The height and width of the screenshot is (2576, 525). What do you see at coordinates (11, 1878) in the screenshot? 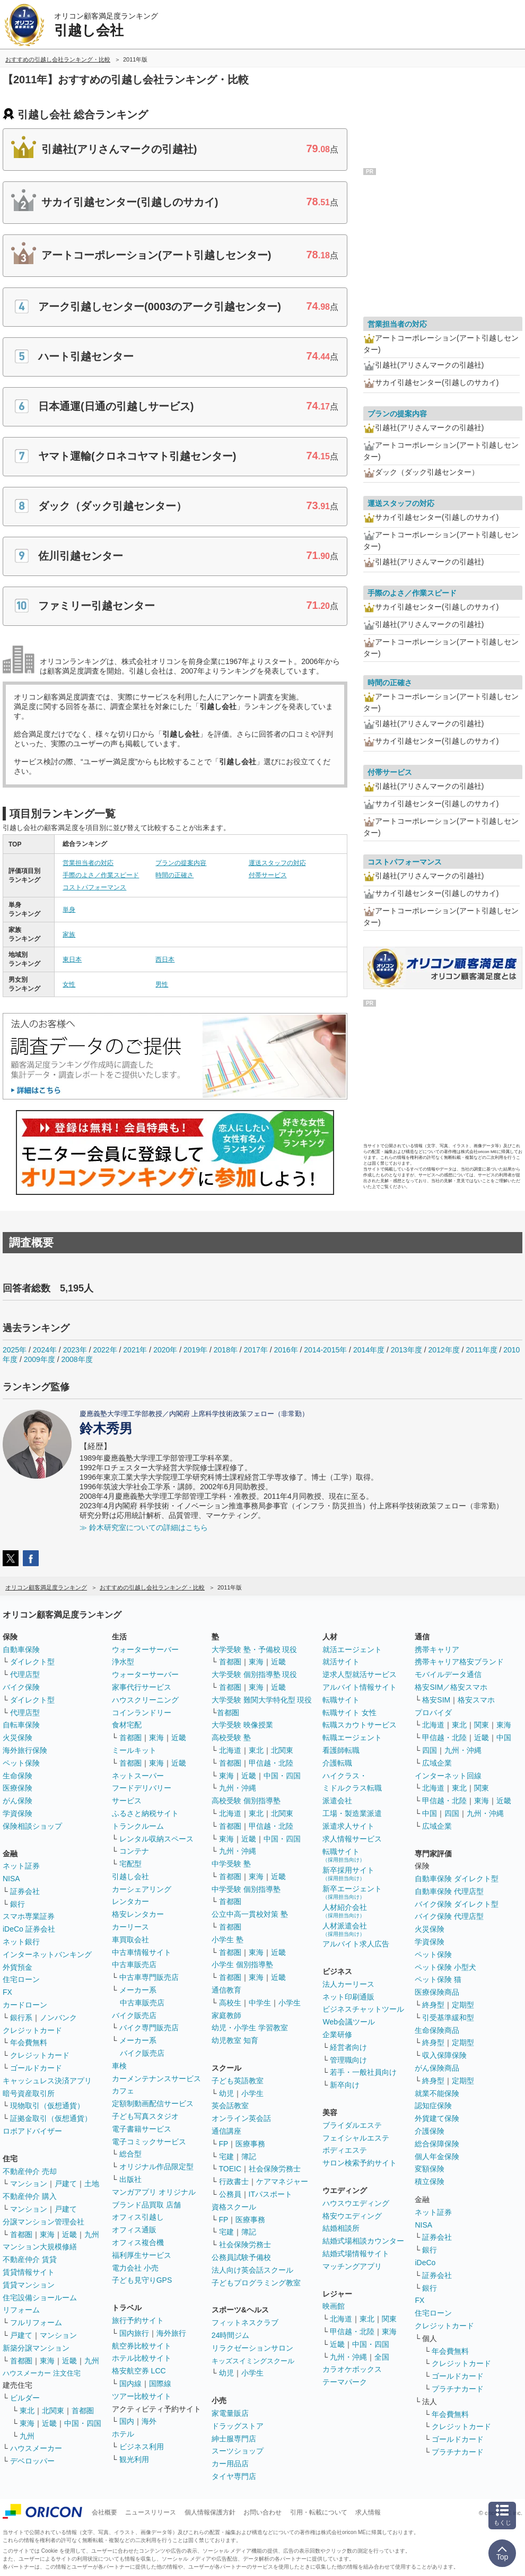
I see `NISA` at bounding box center [11, 1878].